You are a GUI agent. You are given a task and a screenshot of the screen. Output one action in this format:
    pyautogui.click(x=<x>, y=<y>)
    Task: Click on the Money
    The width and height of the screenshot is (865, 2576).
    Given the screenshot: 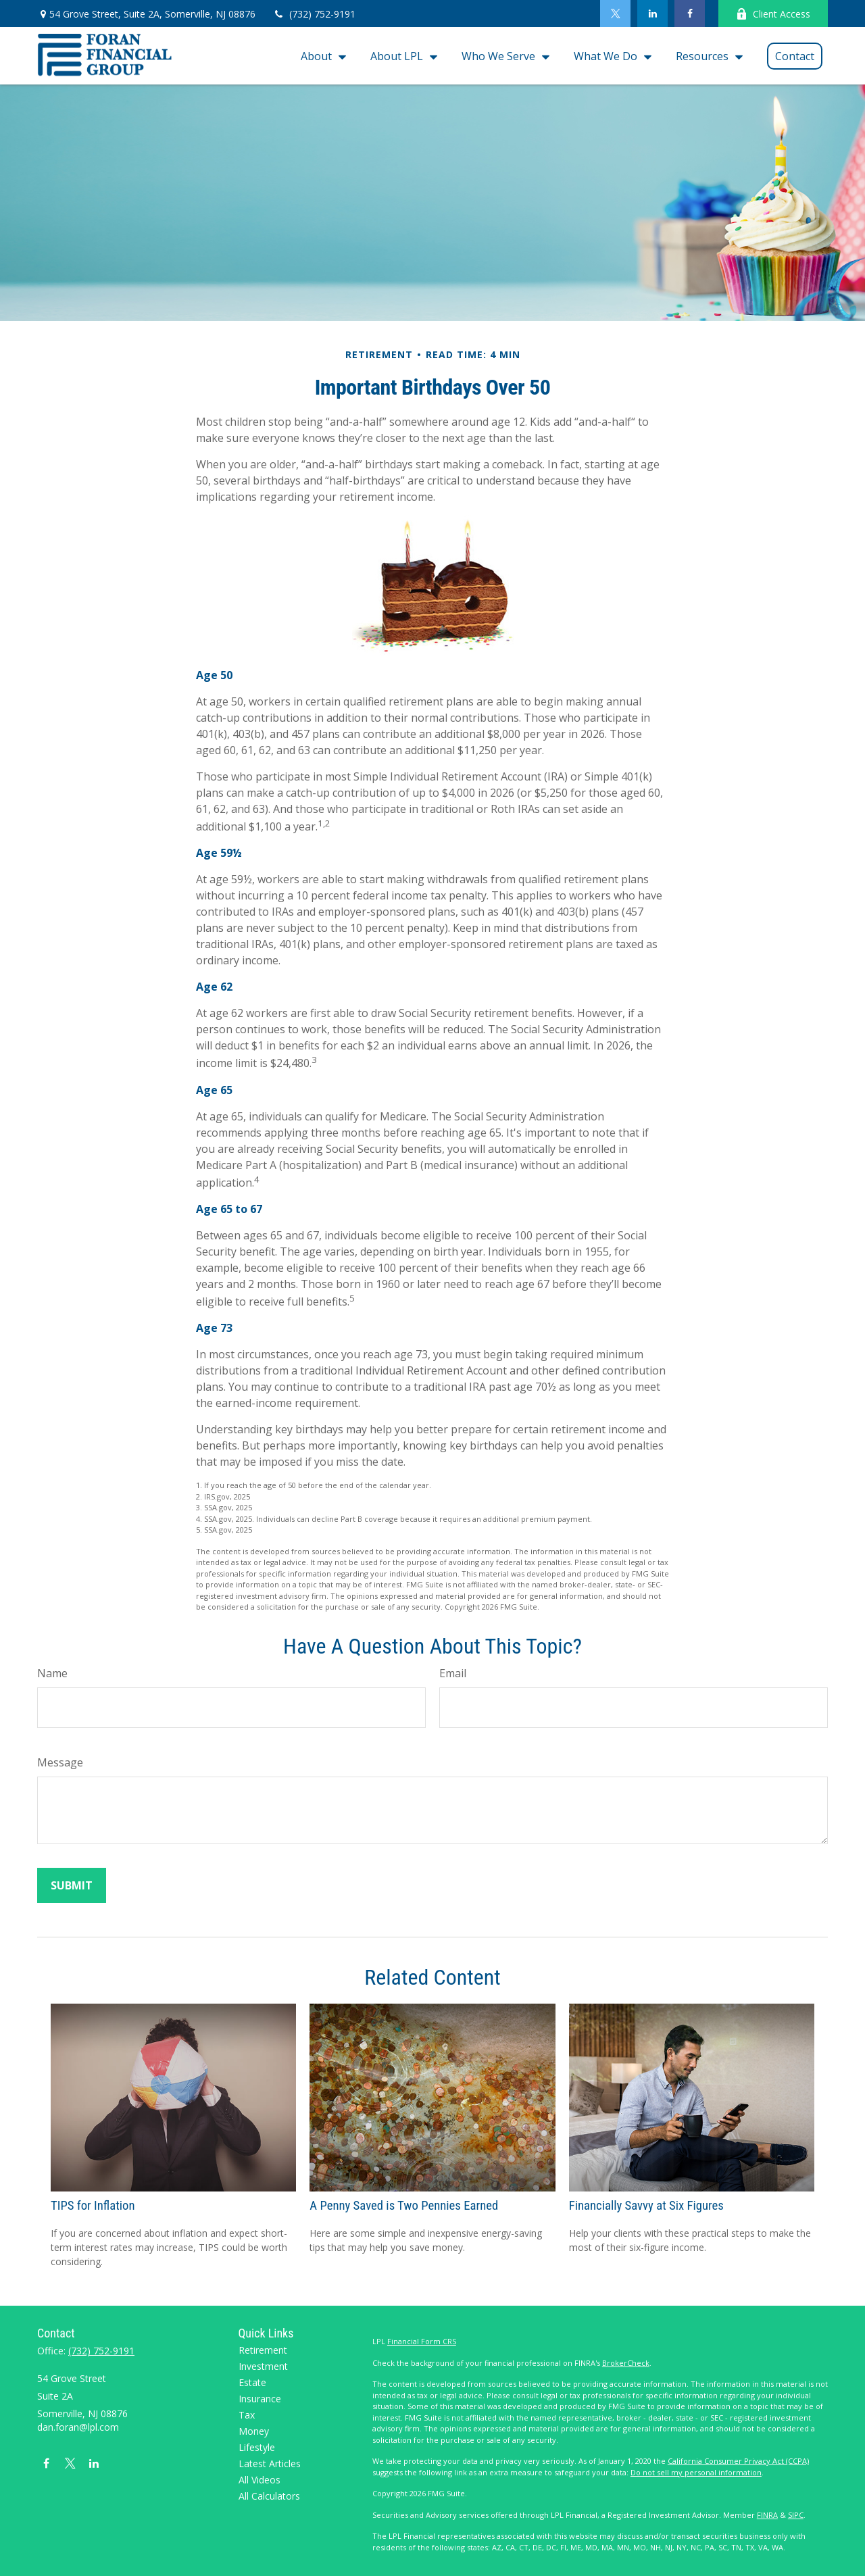 What is the action you would take?
    pyautogui.click(x=254, y=2431)
    